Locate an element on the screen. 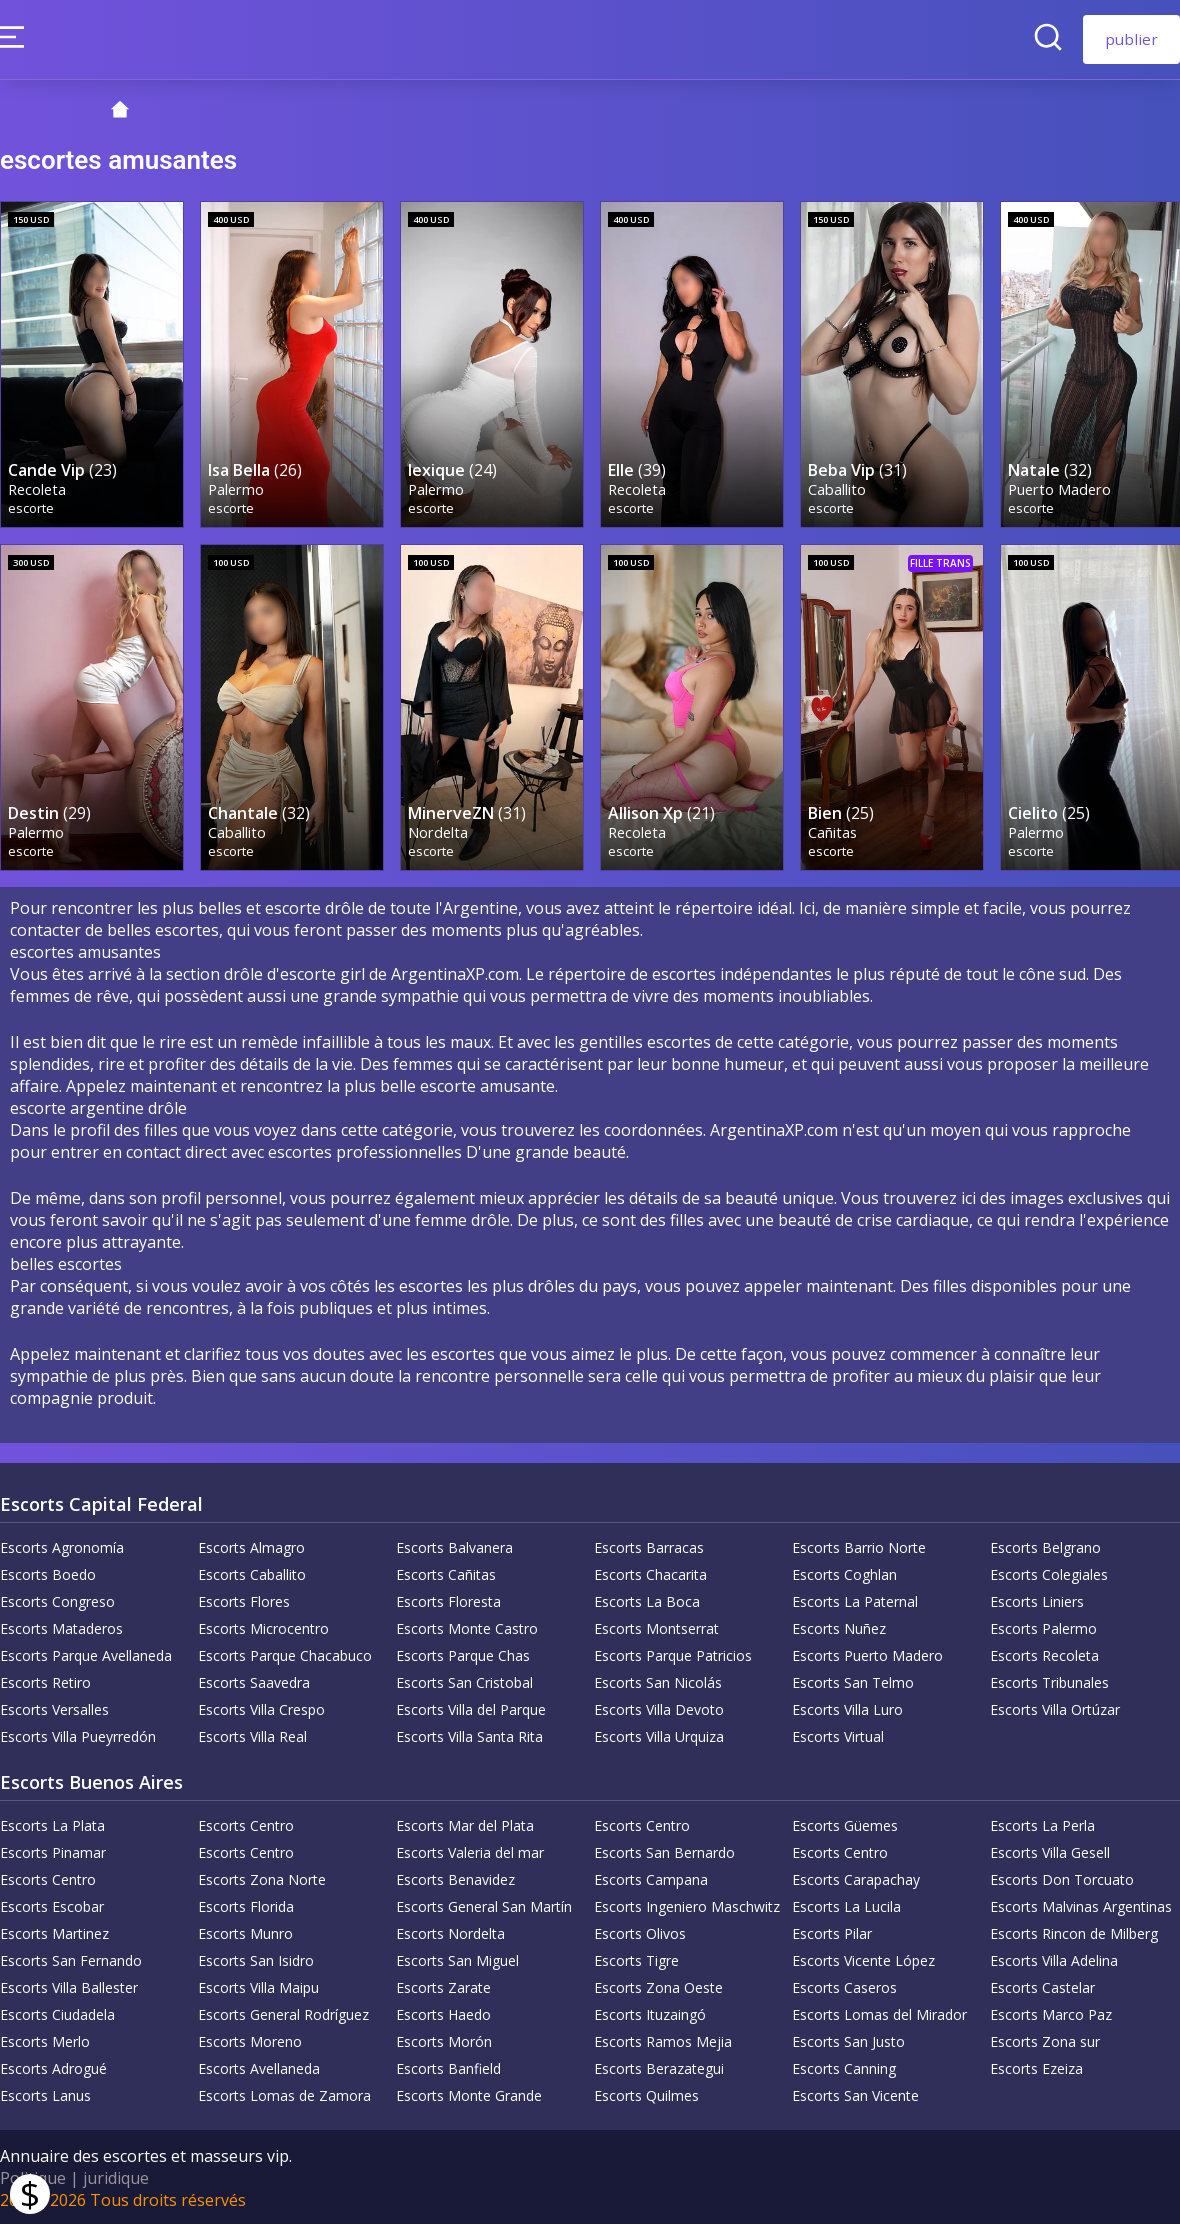 Image resolution: width=1180 pixels, height=2224 pixels. Escorts San Nicolás is located at coordinates (658, 1680).